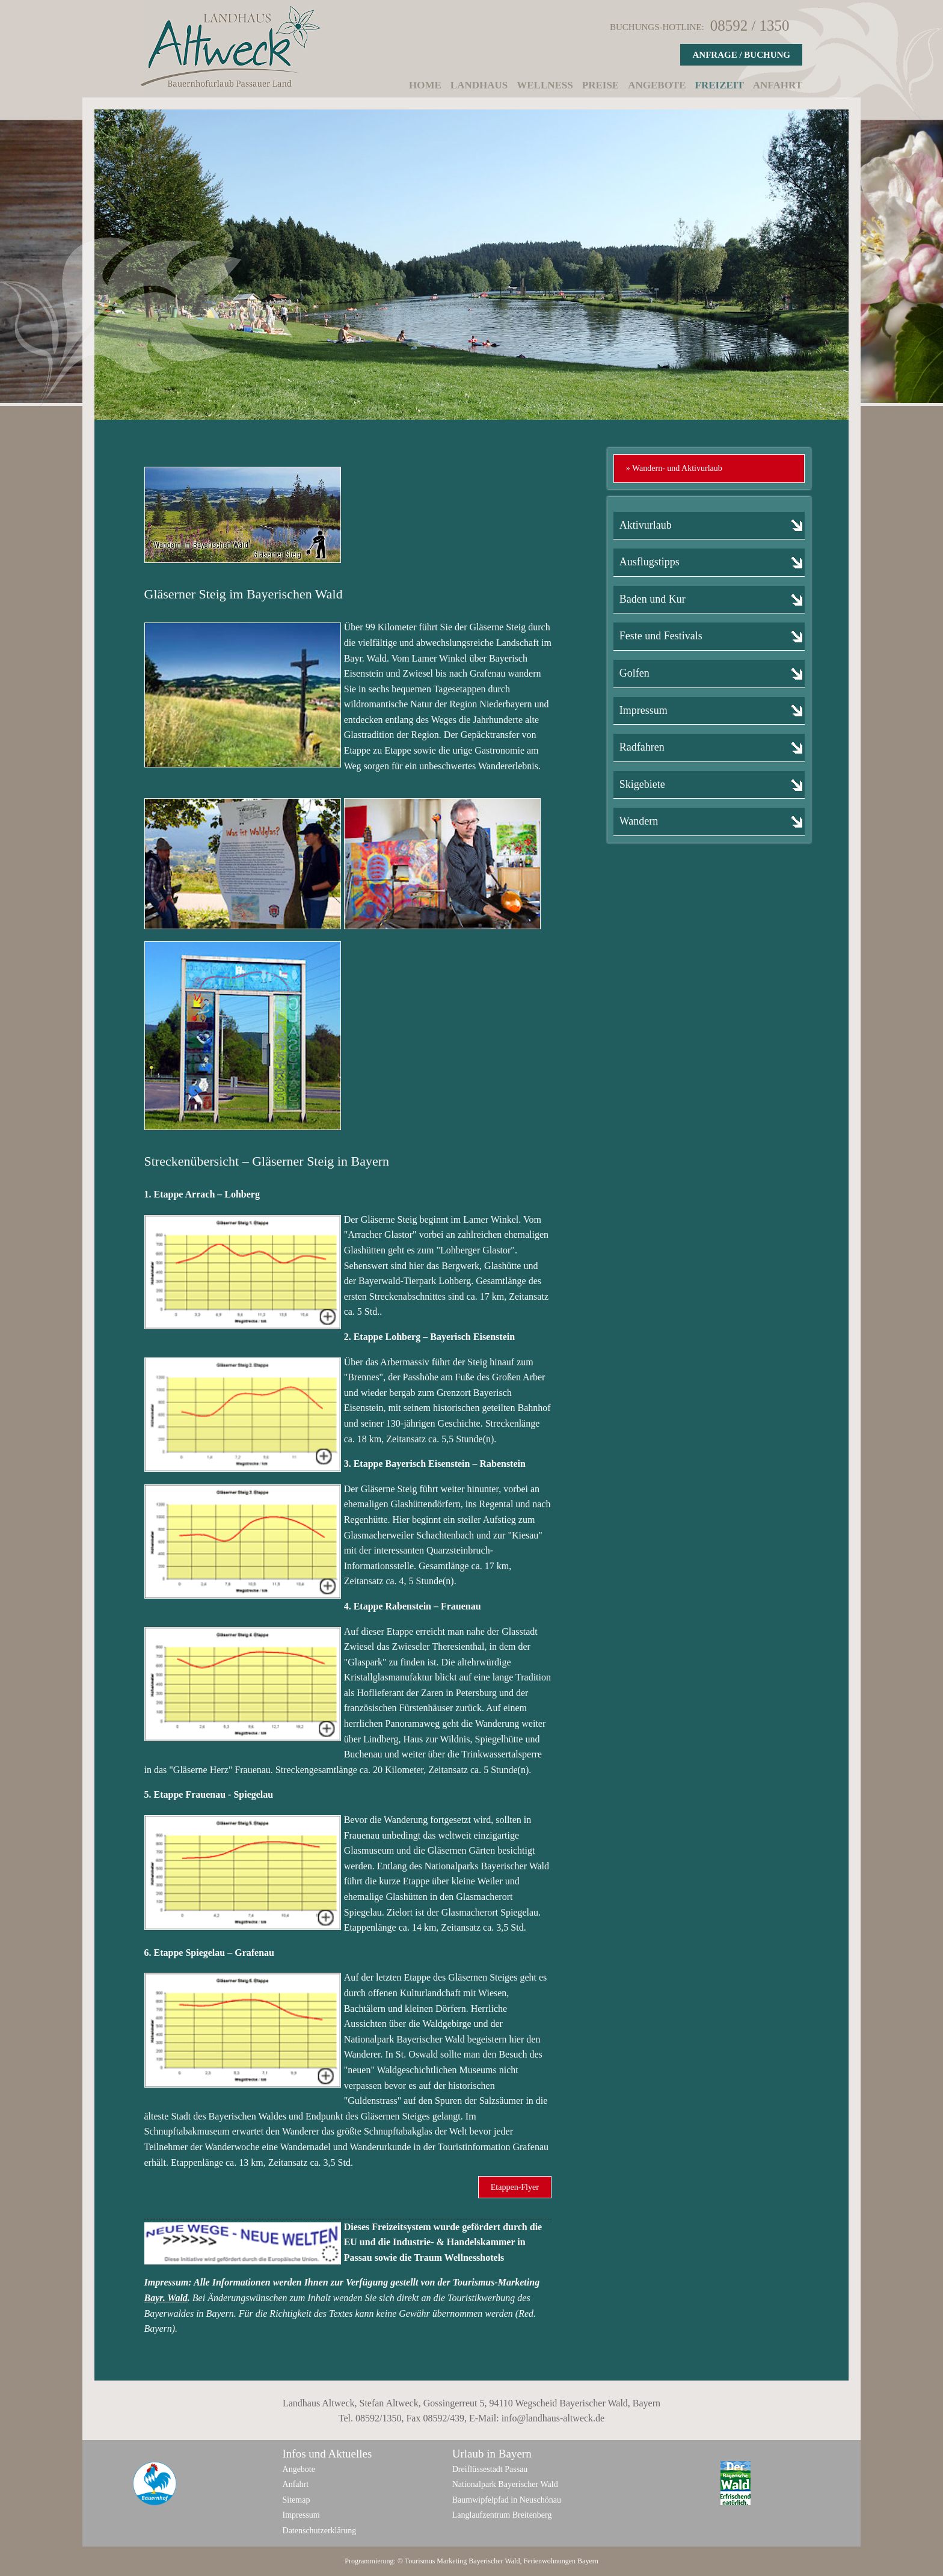 This screenshot has height=2576, width=943. Describe the element at coordinates (320, 2530) in the screenshot. I see `Datenschutzerklärung` at that location.